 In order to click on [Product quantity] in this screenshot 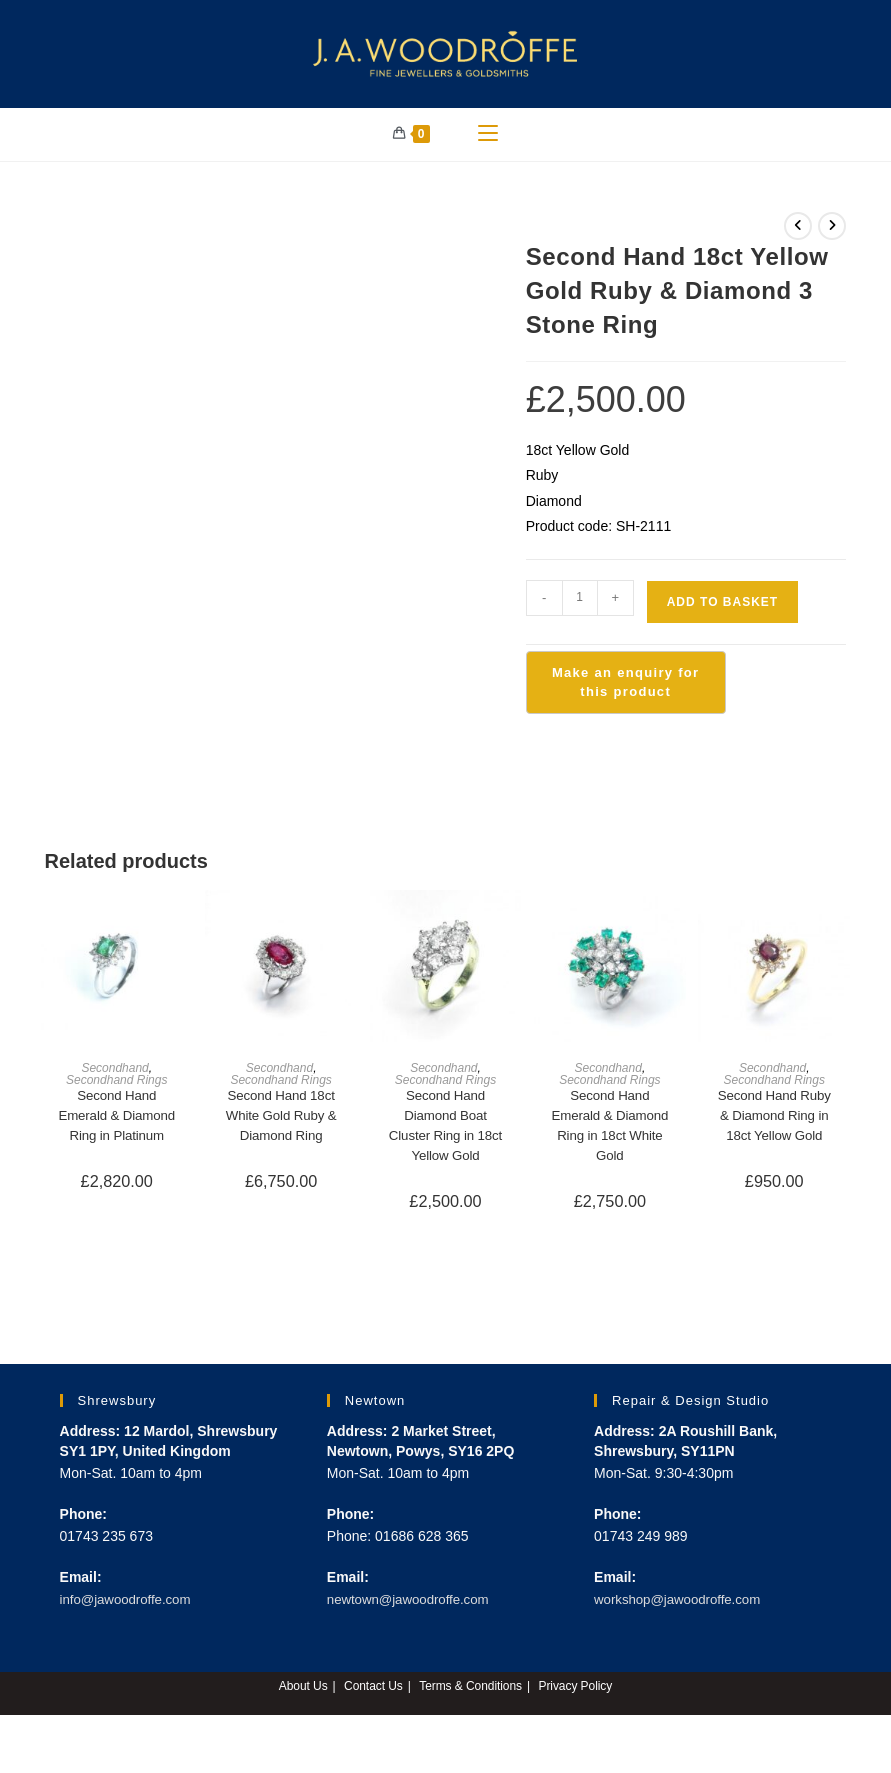, I will do `click(580, 605)`.